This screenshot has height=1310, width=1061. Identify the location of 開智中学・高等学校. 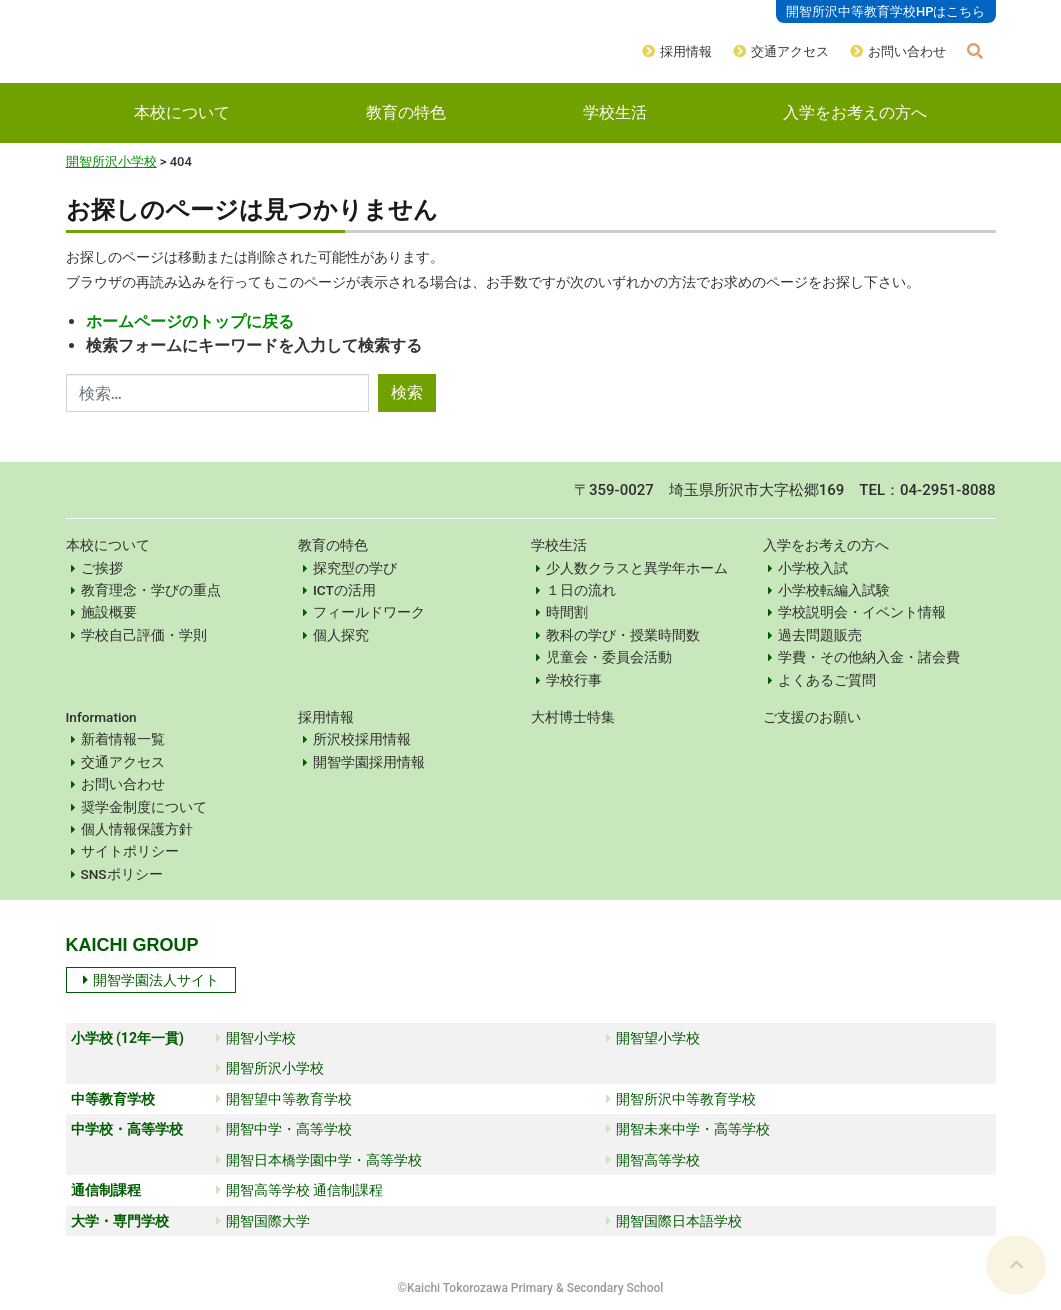
(284, 1129).